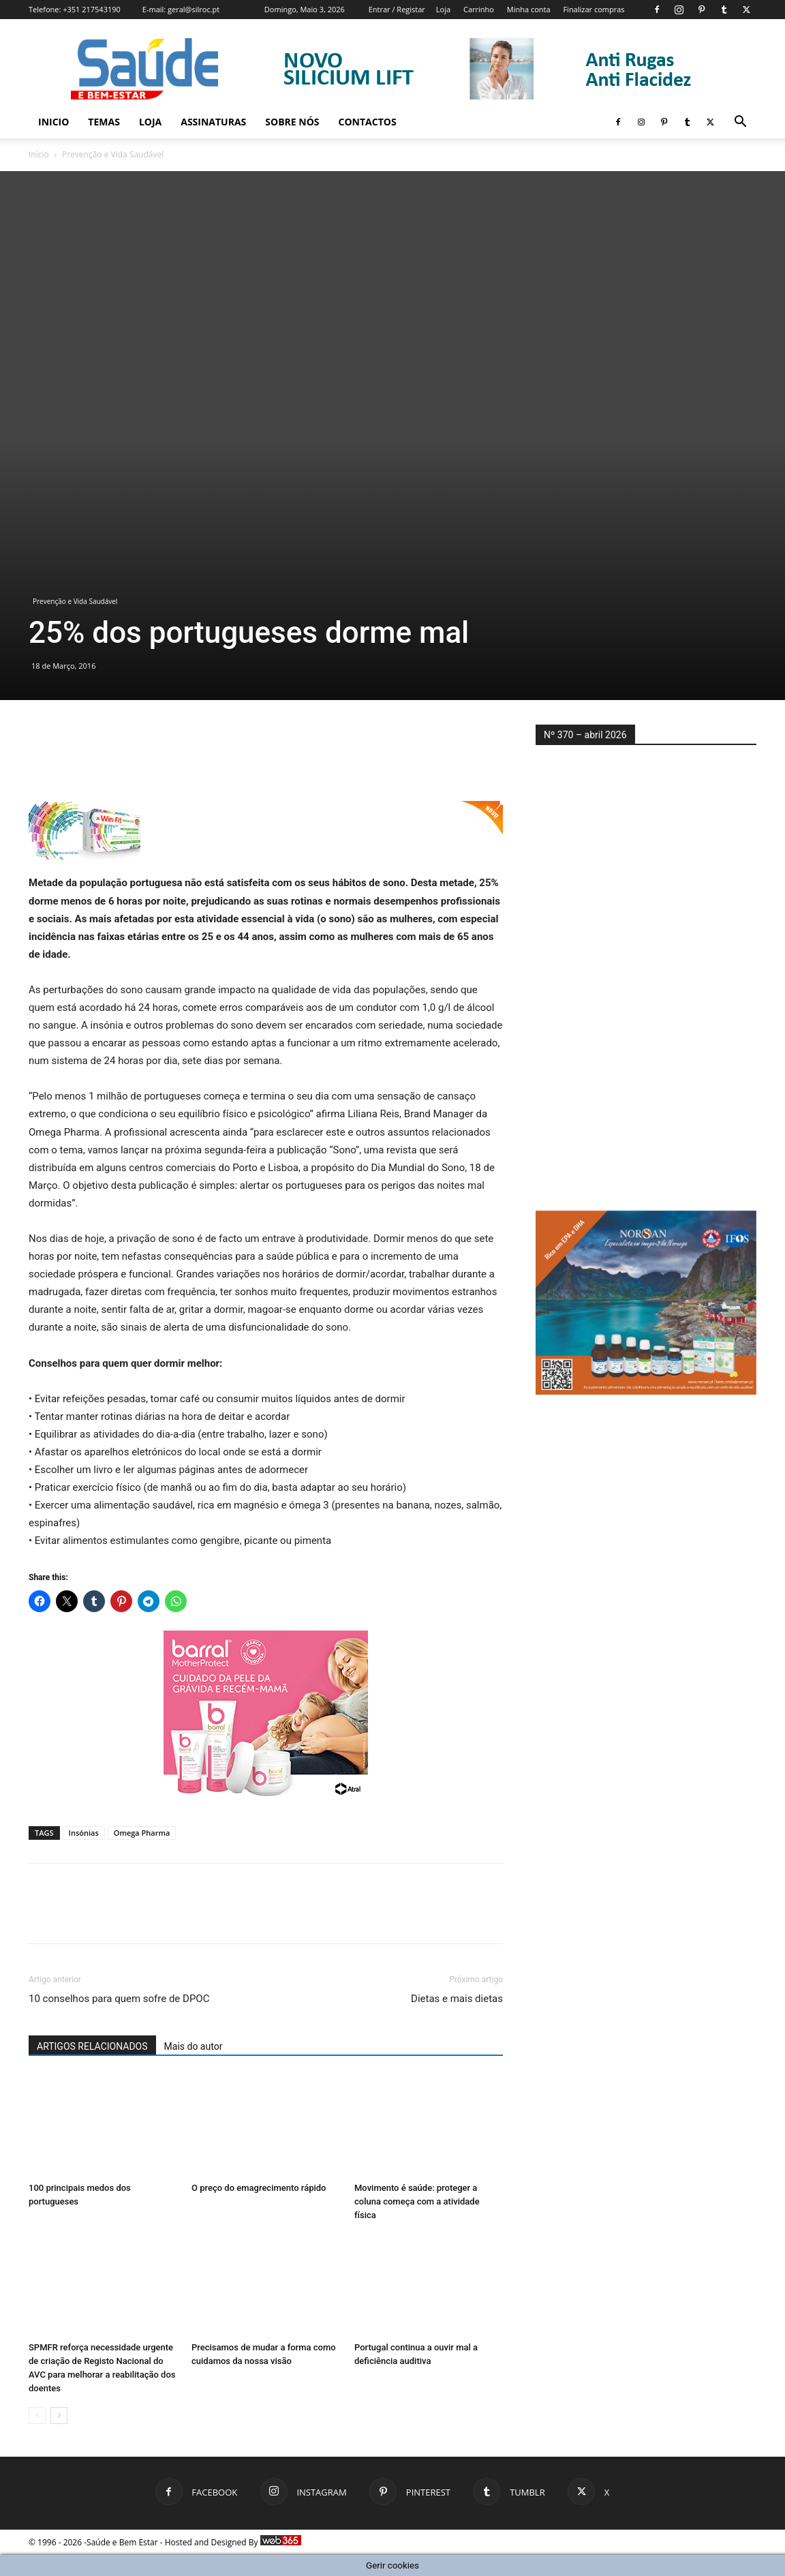 The width and height of the screenshot is (785, 2576). Describe the element at coordinates (92, 2046) in the screenshot. I see `ARTIGOS RELACIONADOS` at that location.